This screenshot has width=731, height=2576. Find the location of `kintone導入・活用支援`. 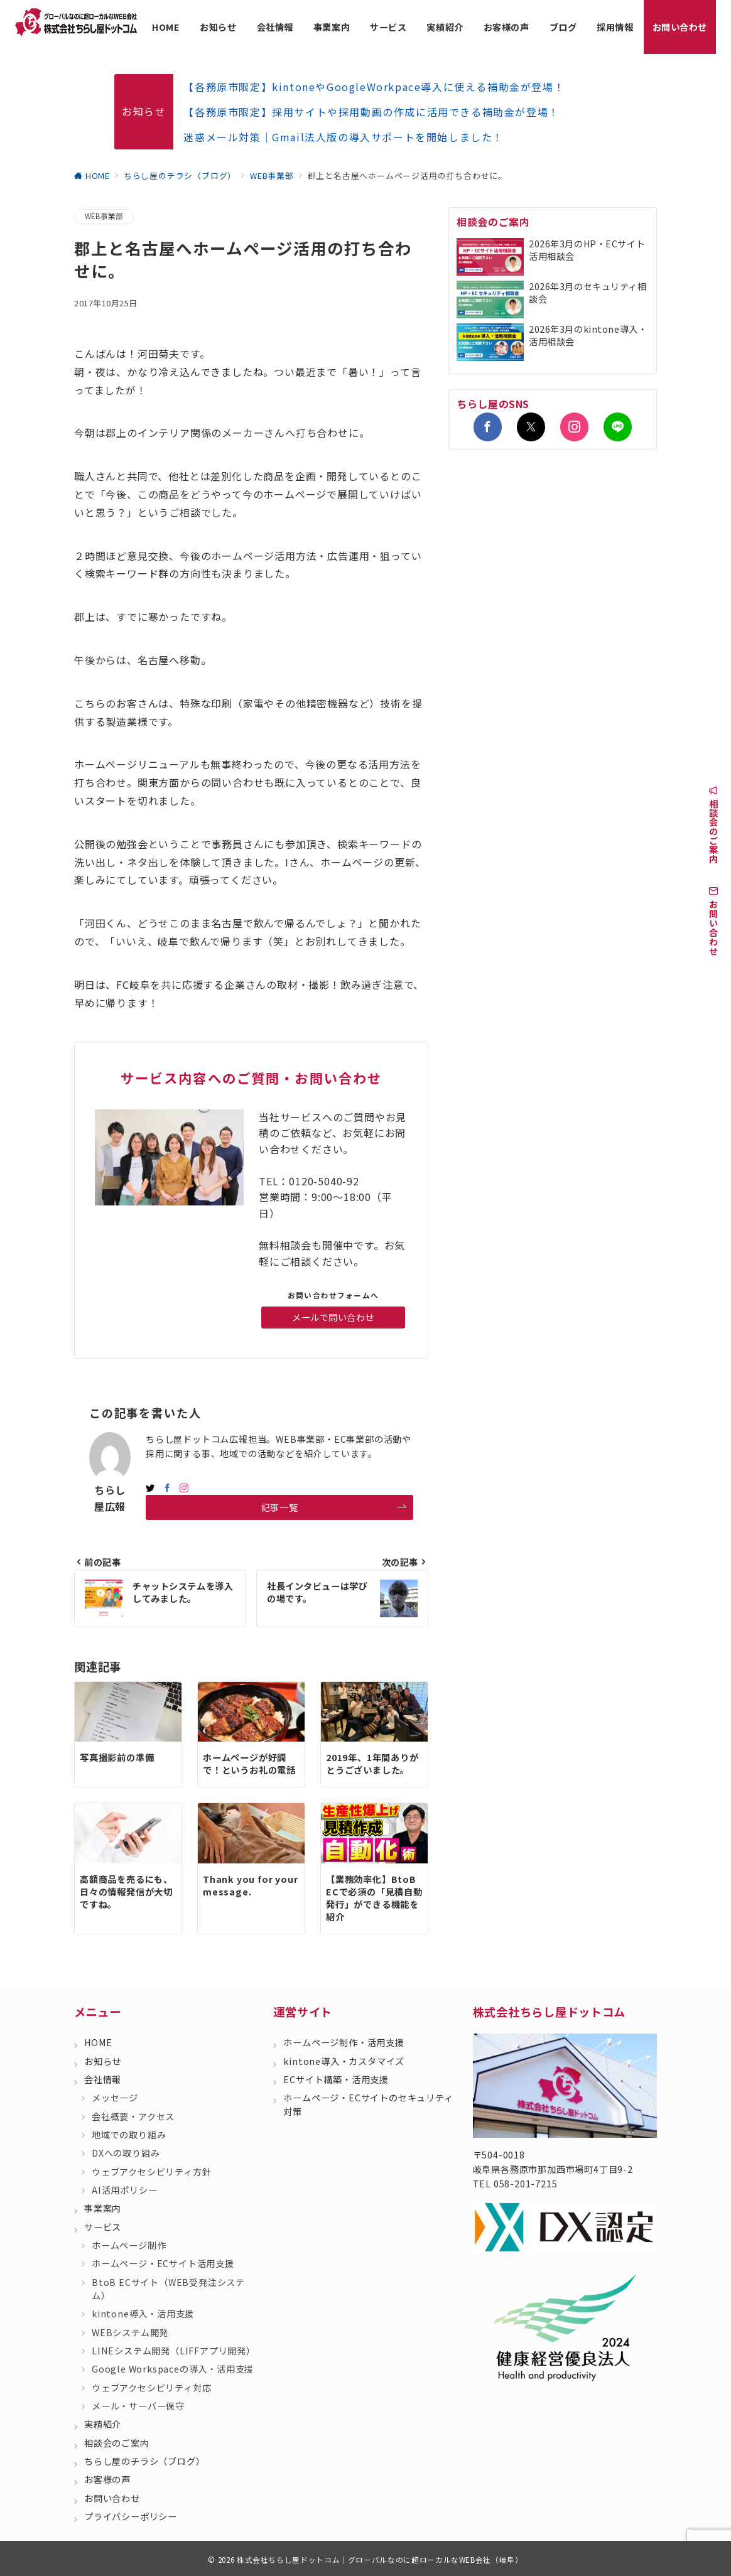

kintone導入・活用支援 is located at coordinates (143, 2313).